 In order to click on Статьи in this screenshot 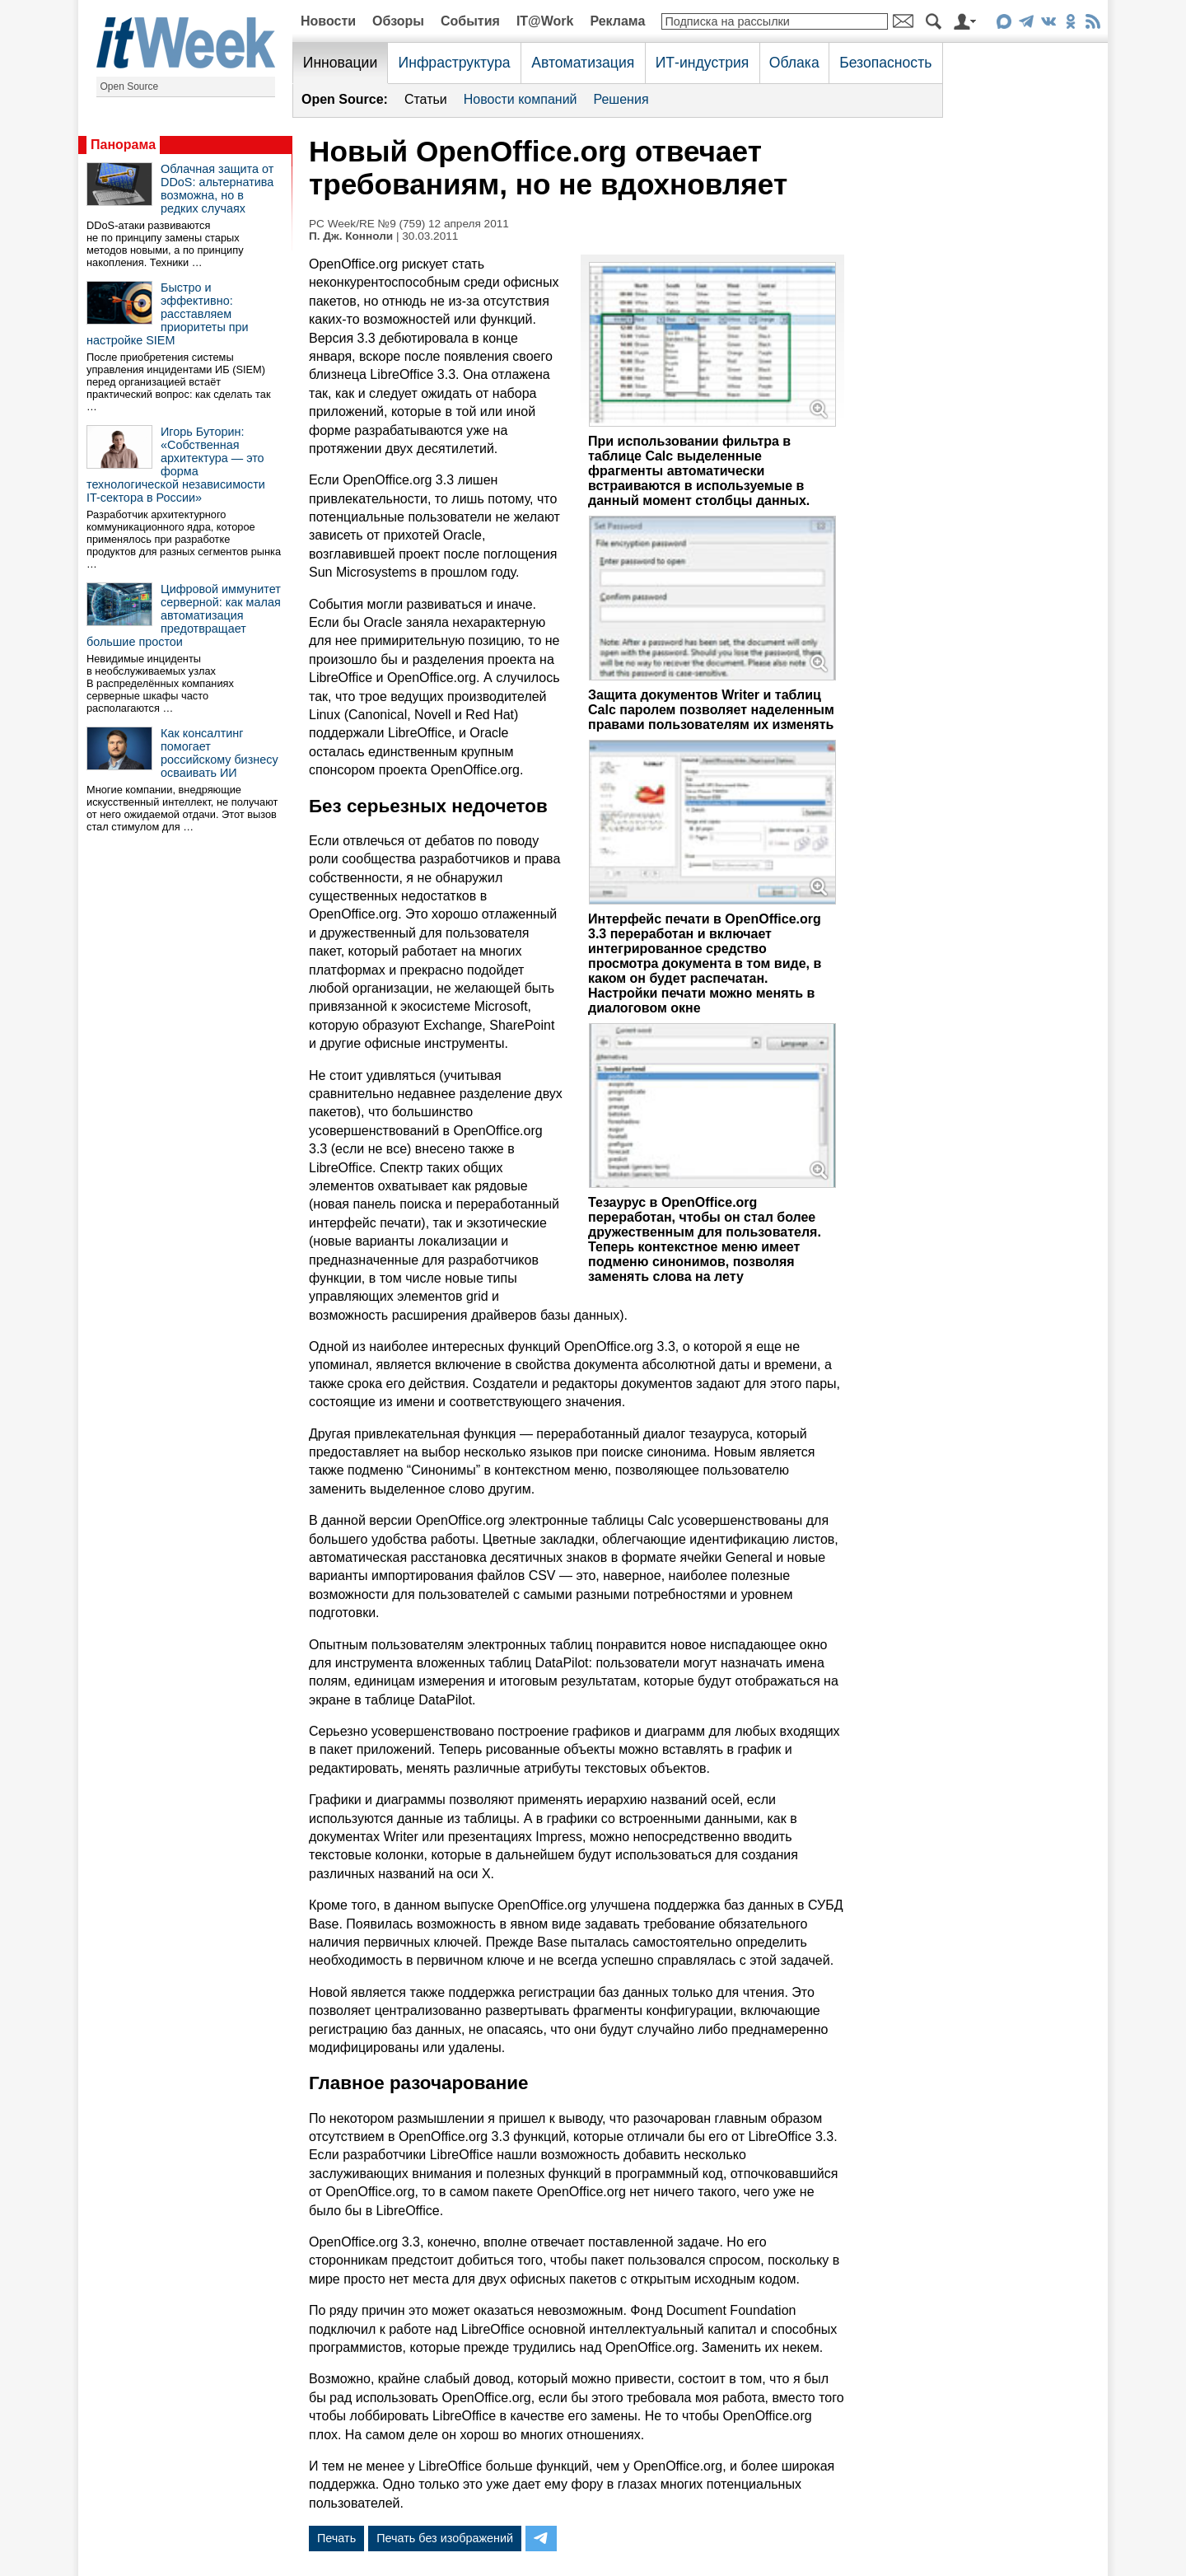, I will do `click(425, 99)`.